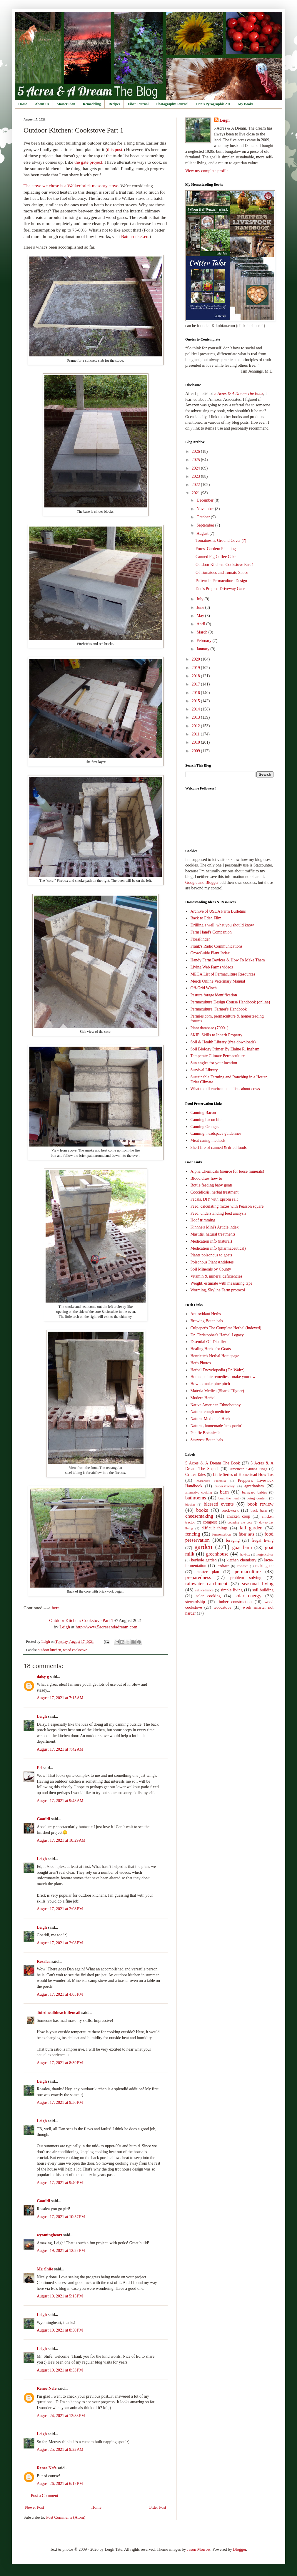 The width and height of the screenshot is (297, 2576). Describe the element at coordinates (210, 1411) in the screenshot. I see `Natural cough medicine` at that location.